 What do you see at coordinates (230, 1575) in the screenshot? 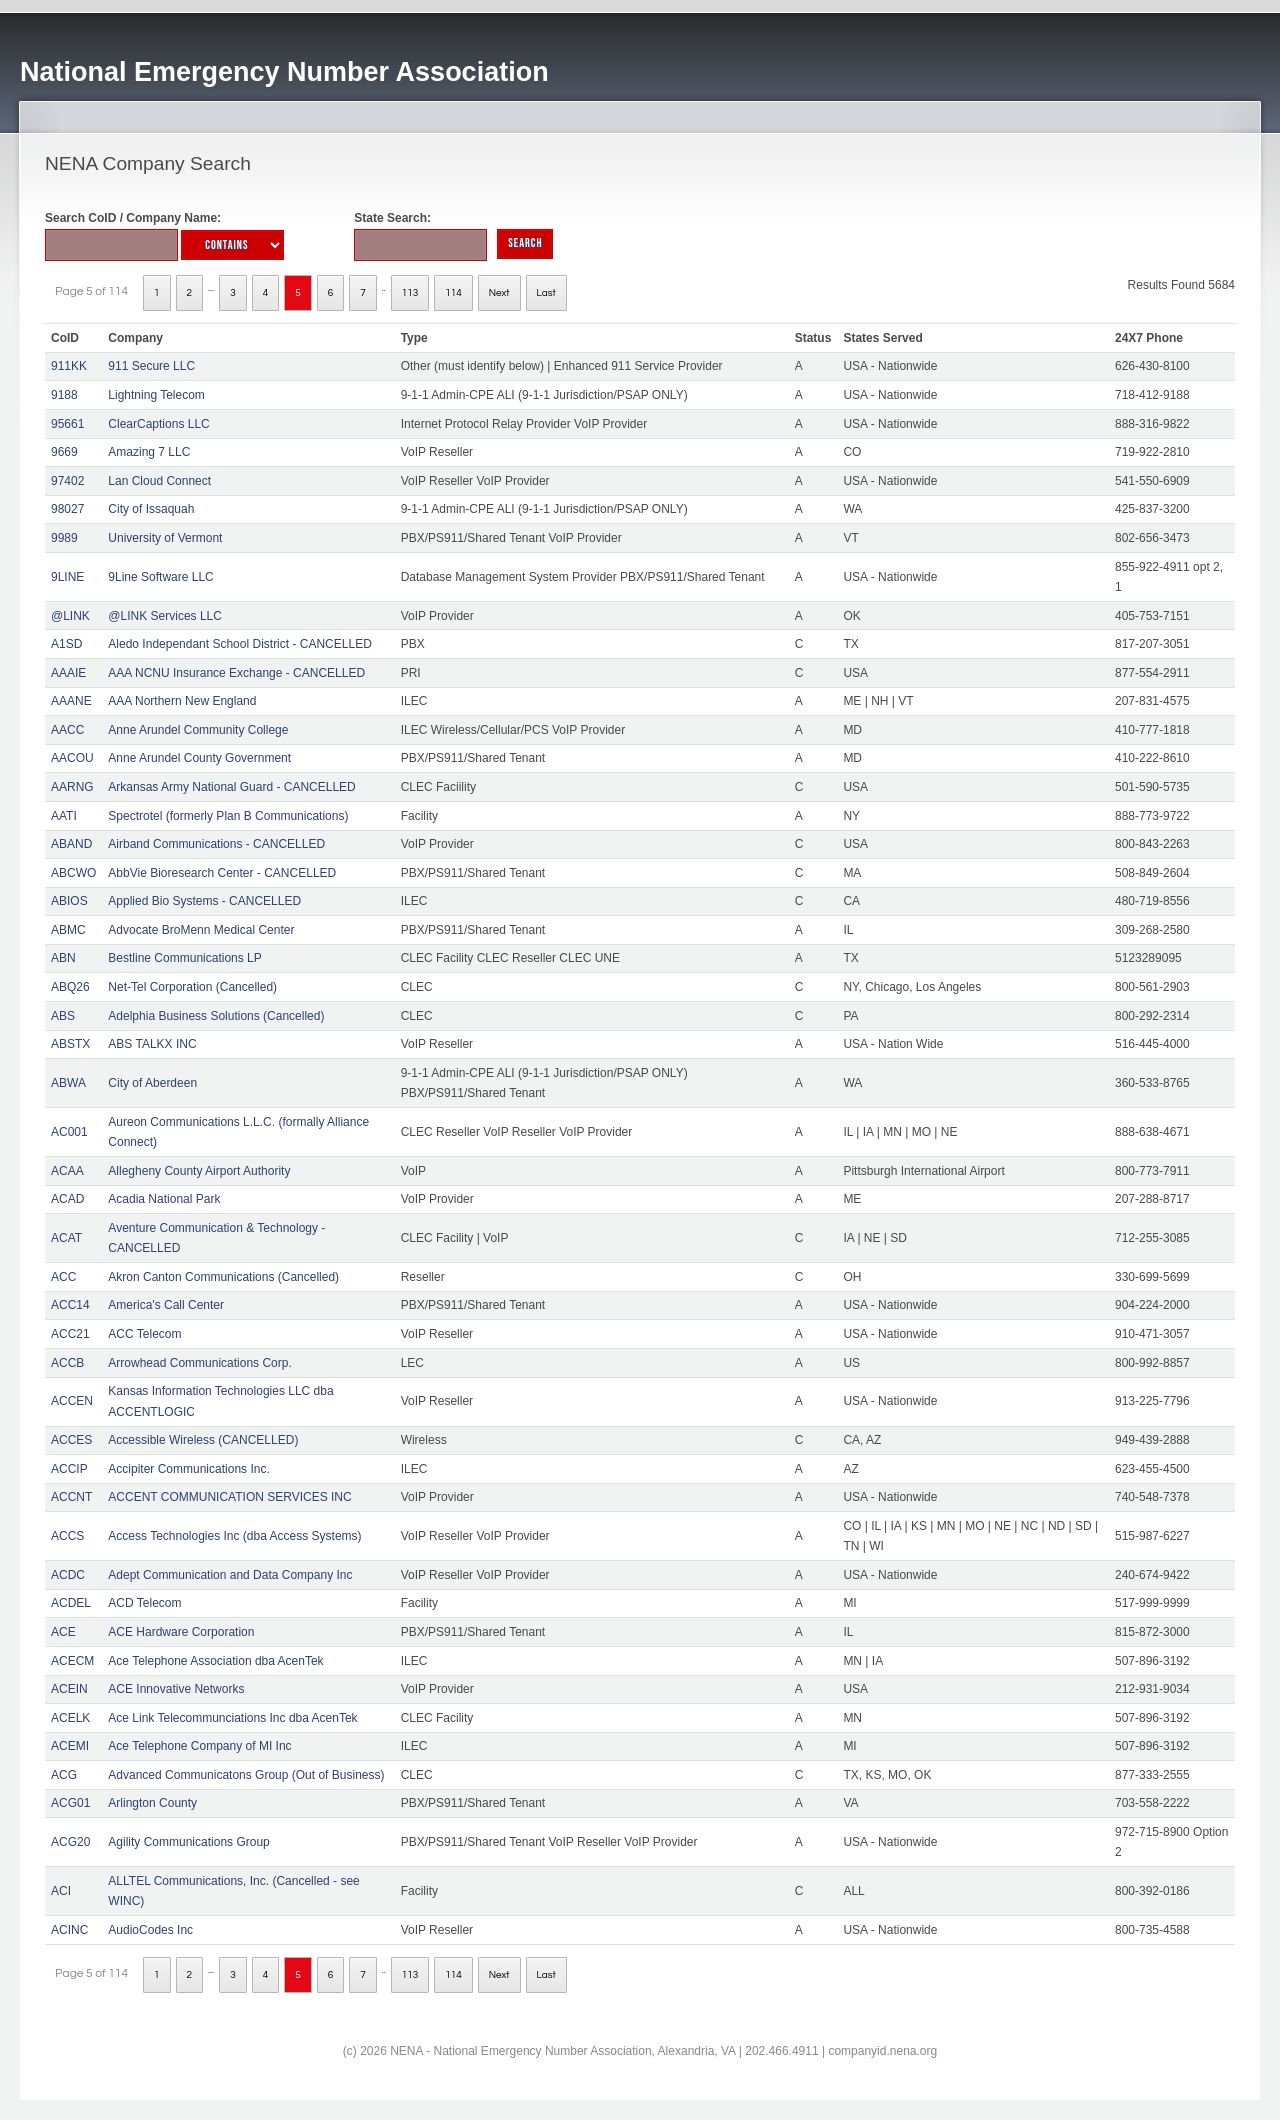
I see `Adept Communication and Data Company Inc` at bounding box center [230, 1575].